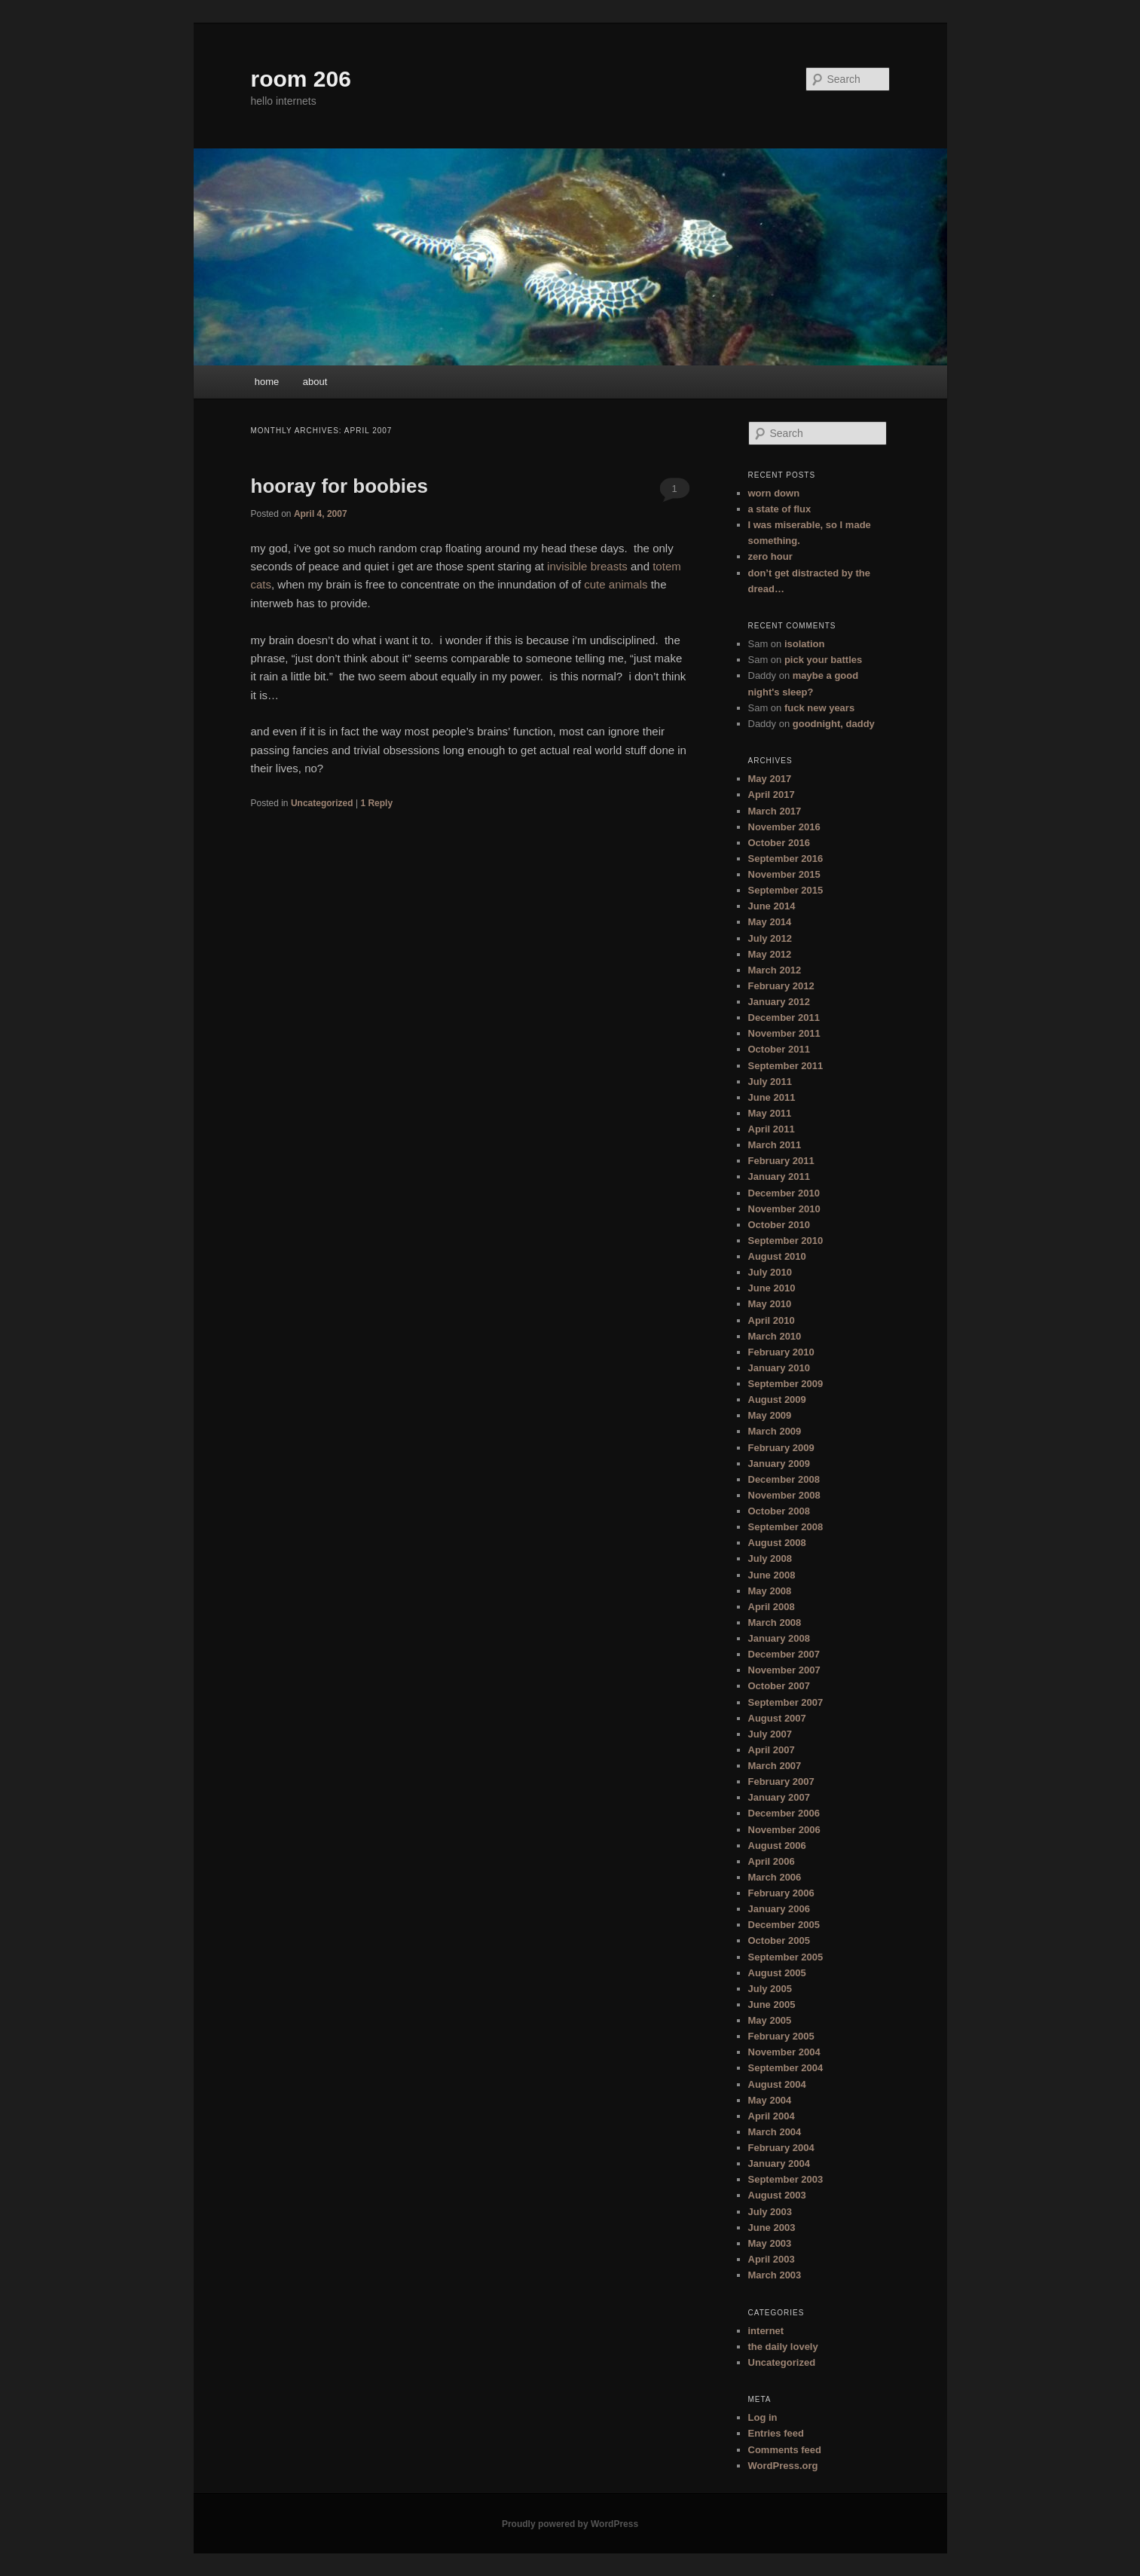 This screenshot has height=2576, width=1140. What do you see at coordinates (770, 954) in the screenshot?
I see `May 2012` at bounding box center [770, 954].